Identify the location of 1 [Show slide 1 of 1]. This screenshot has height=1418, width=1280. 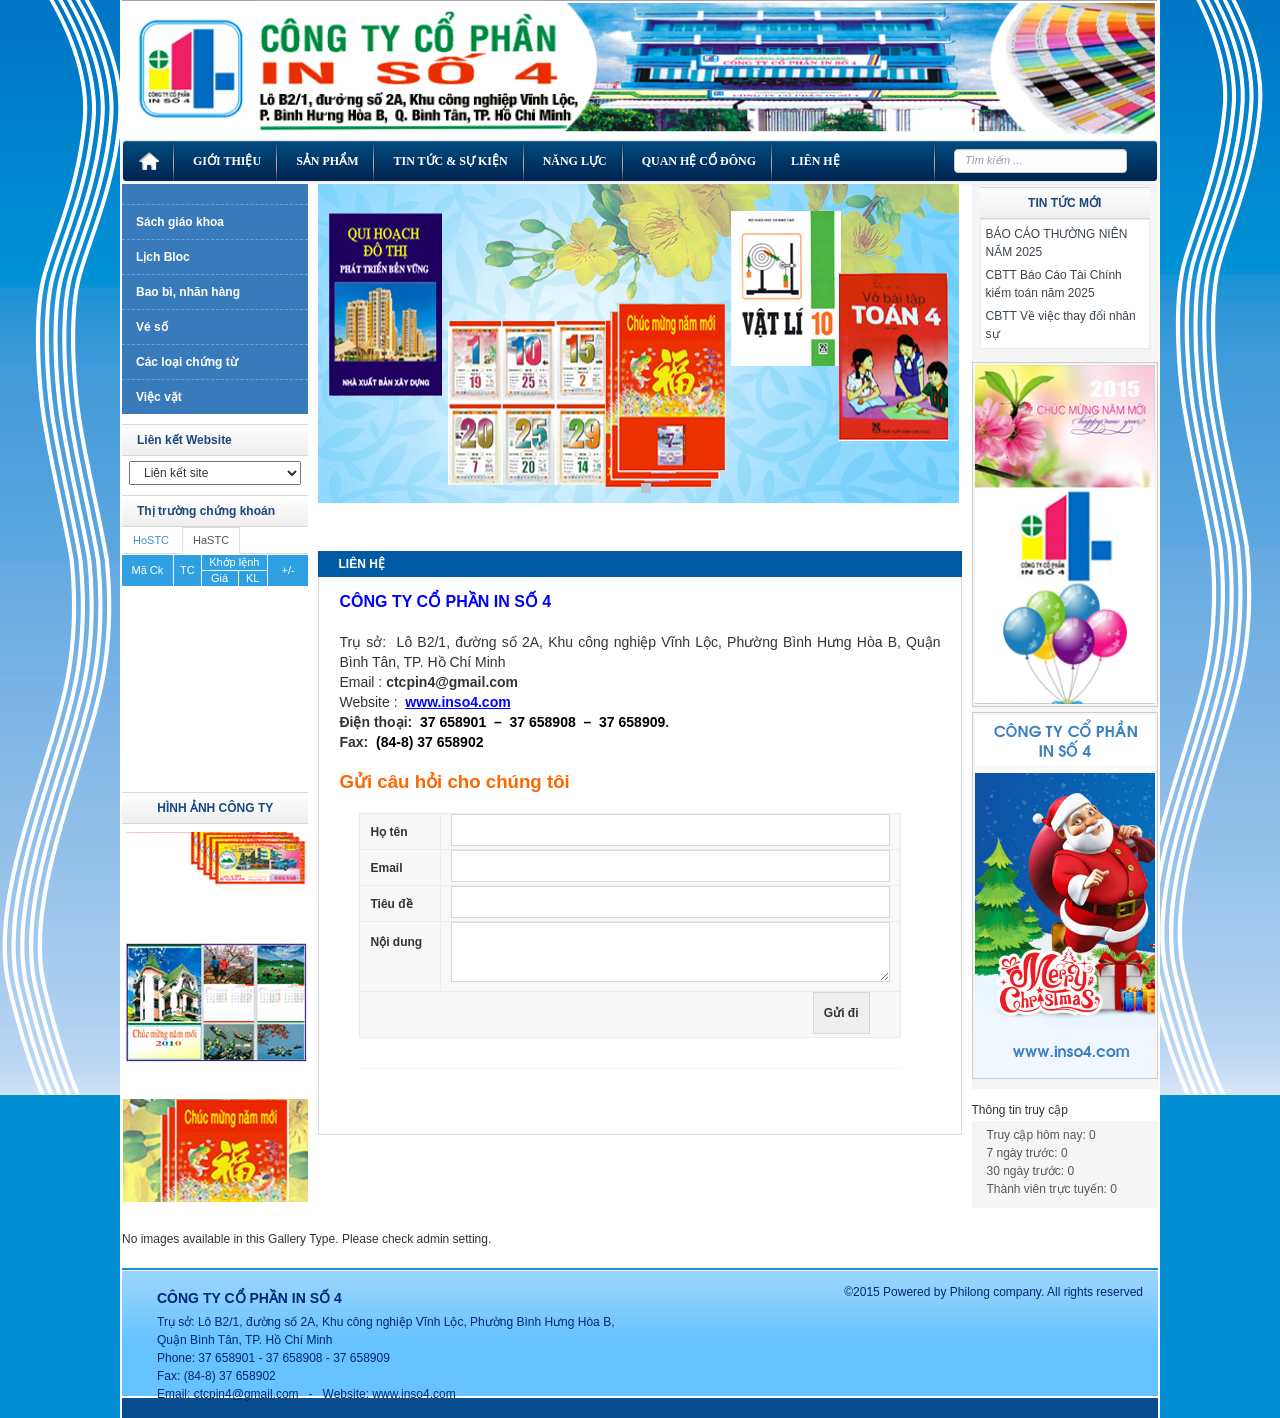
(646, 488).